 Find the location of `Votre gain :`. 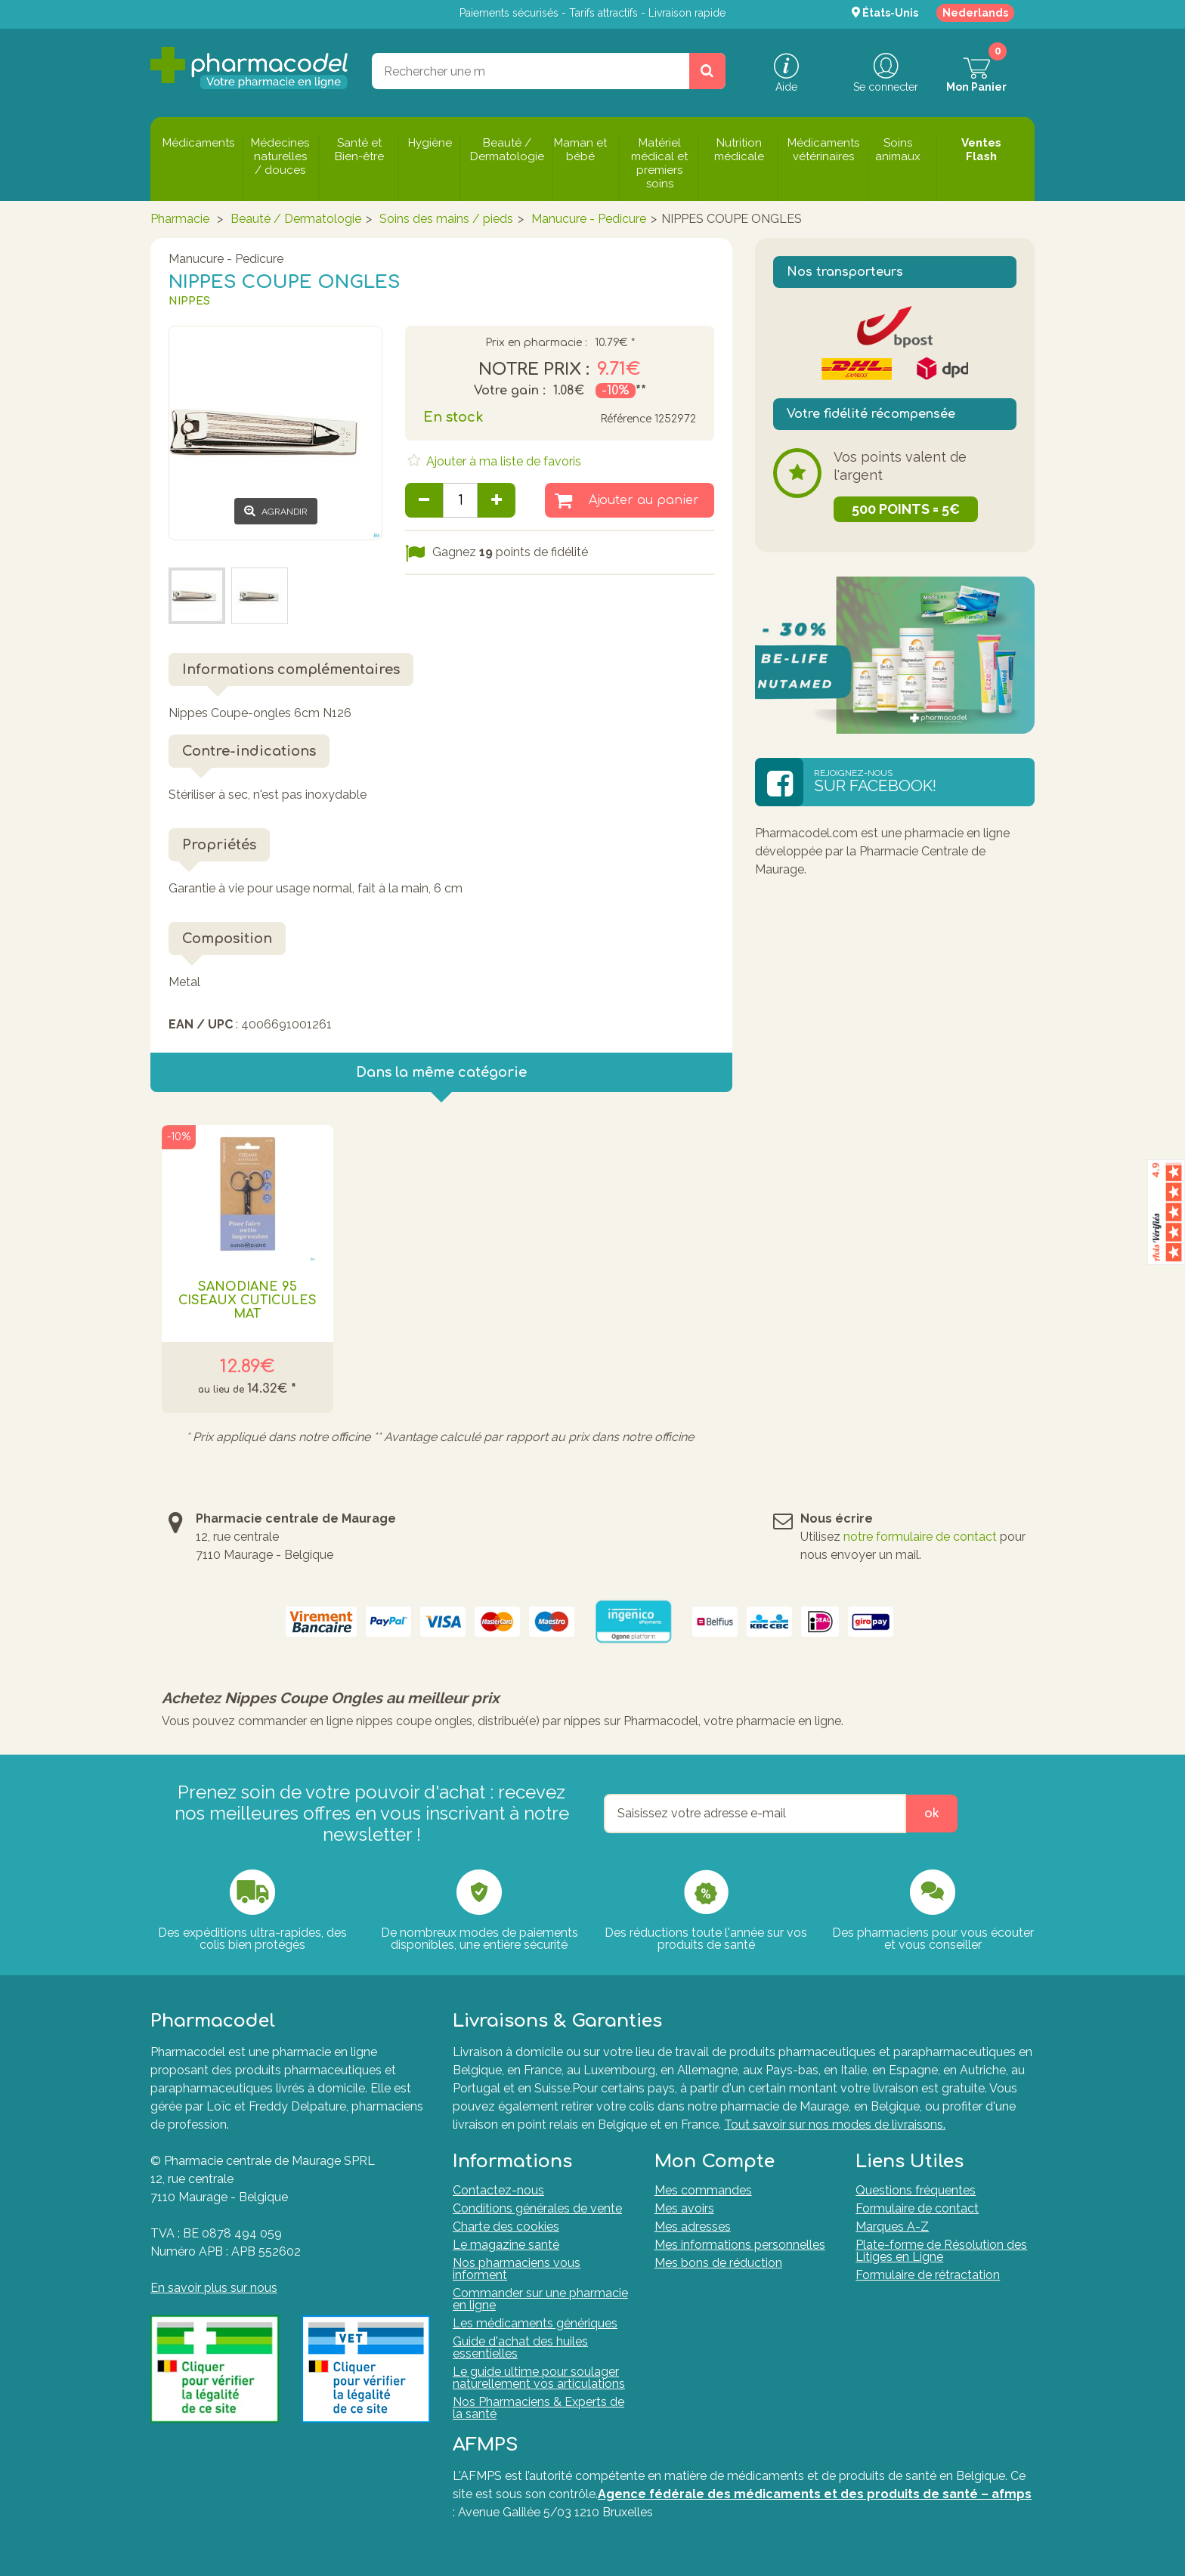

Votre gain : is located at coordinates (510, 391).